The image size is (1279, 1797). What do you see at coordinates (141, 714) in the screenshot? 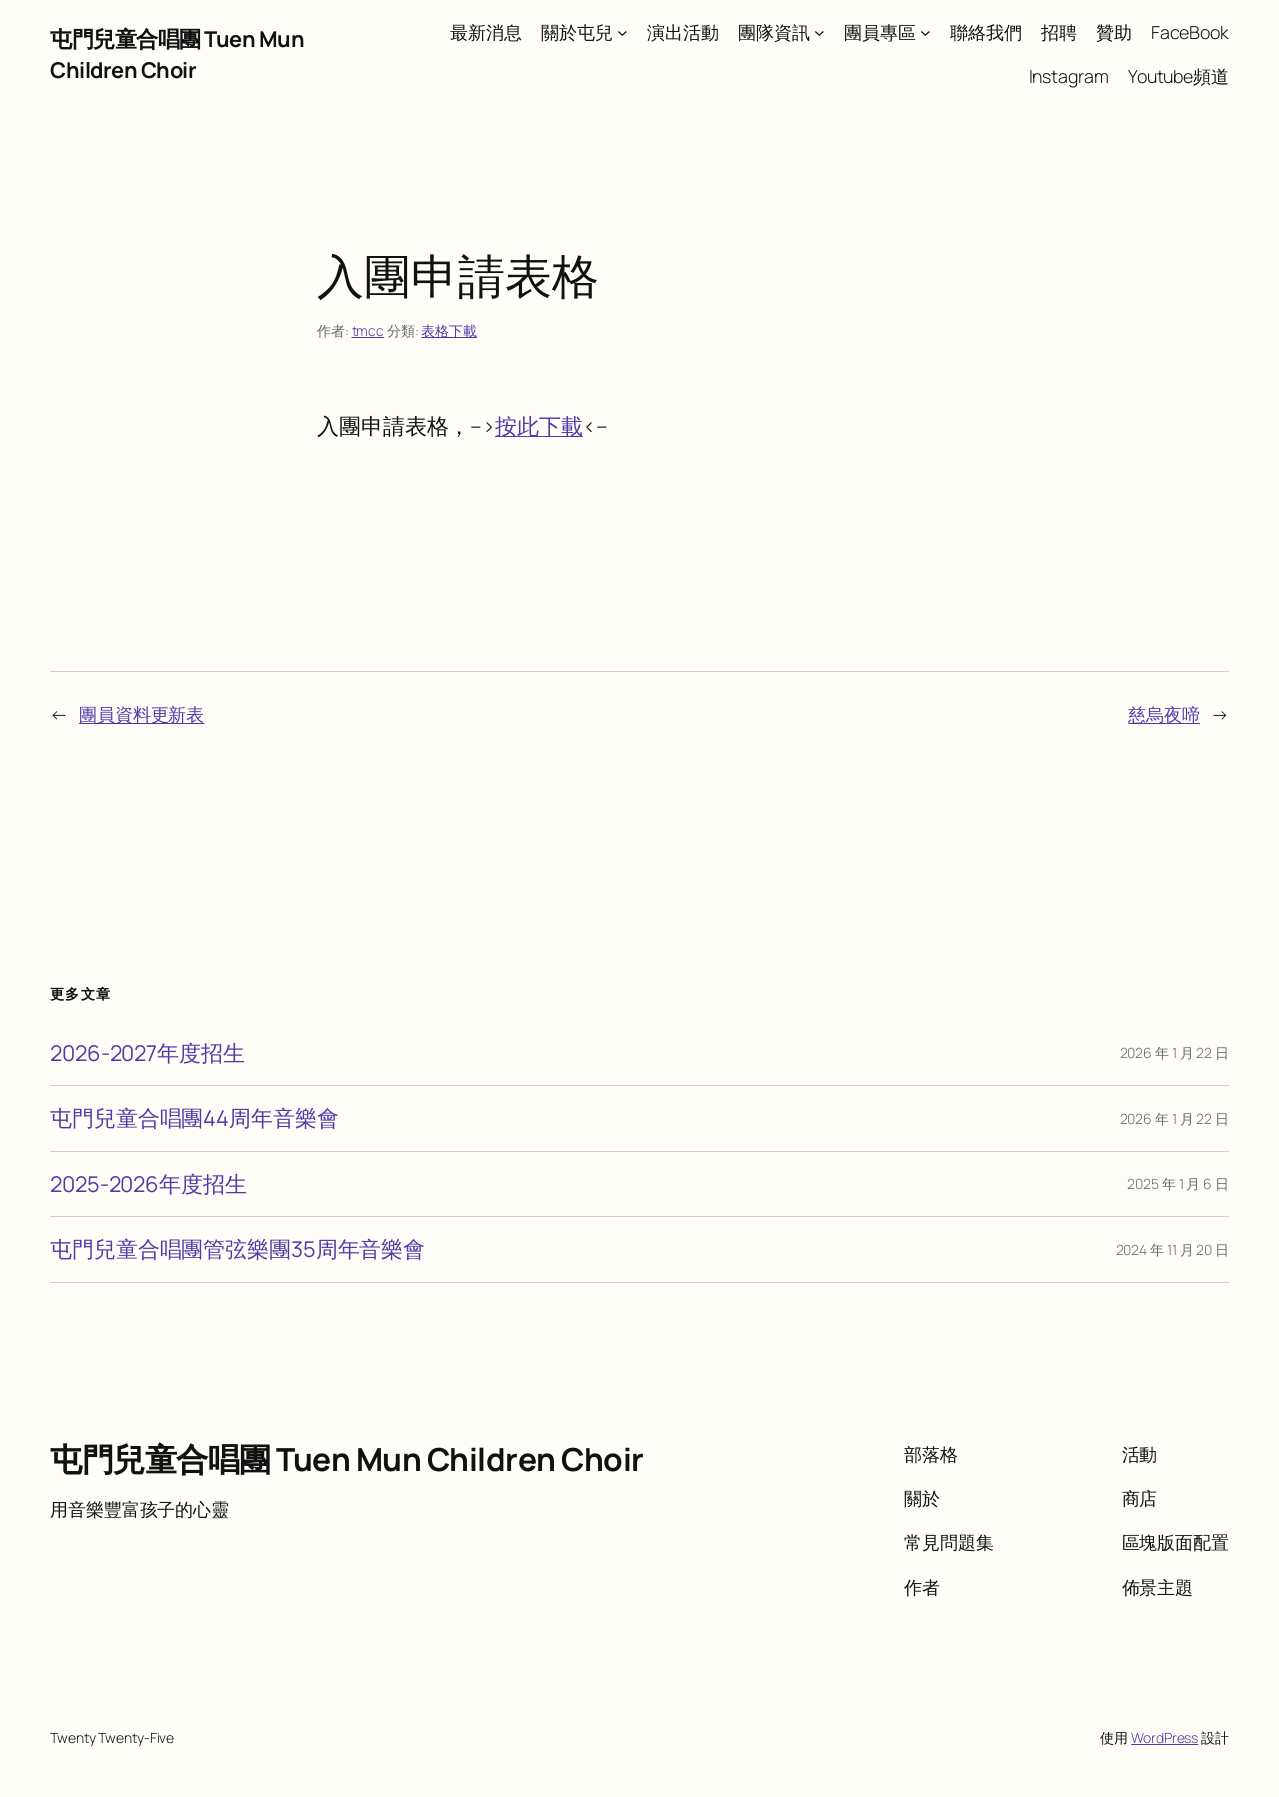
I see `團員資料更新表` at bounding box center [141, 714].